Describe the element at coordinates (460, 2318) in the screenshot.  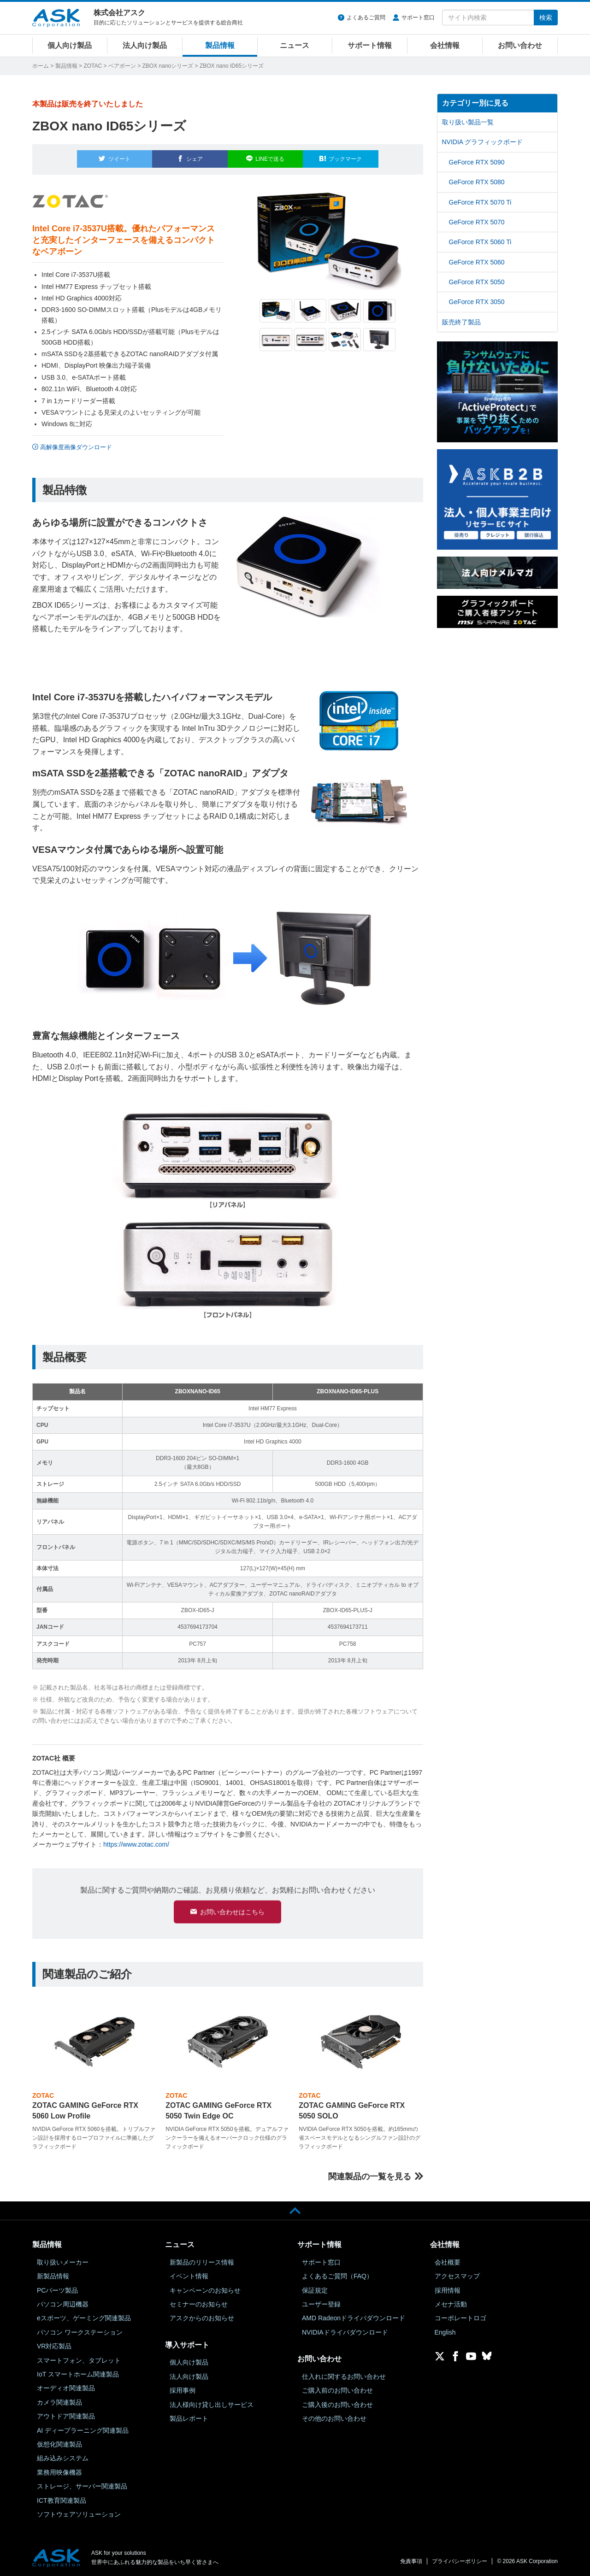
I see `コーポレートロゴ` at that location.